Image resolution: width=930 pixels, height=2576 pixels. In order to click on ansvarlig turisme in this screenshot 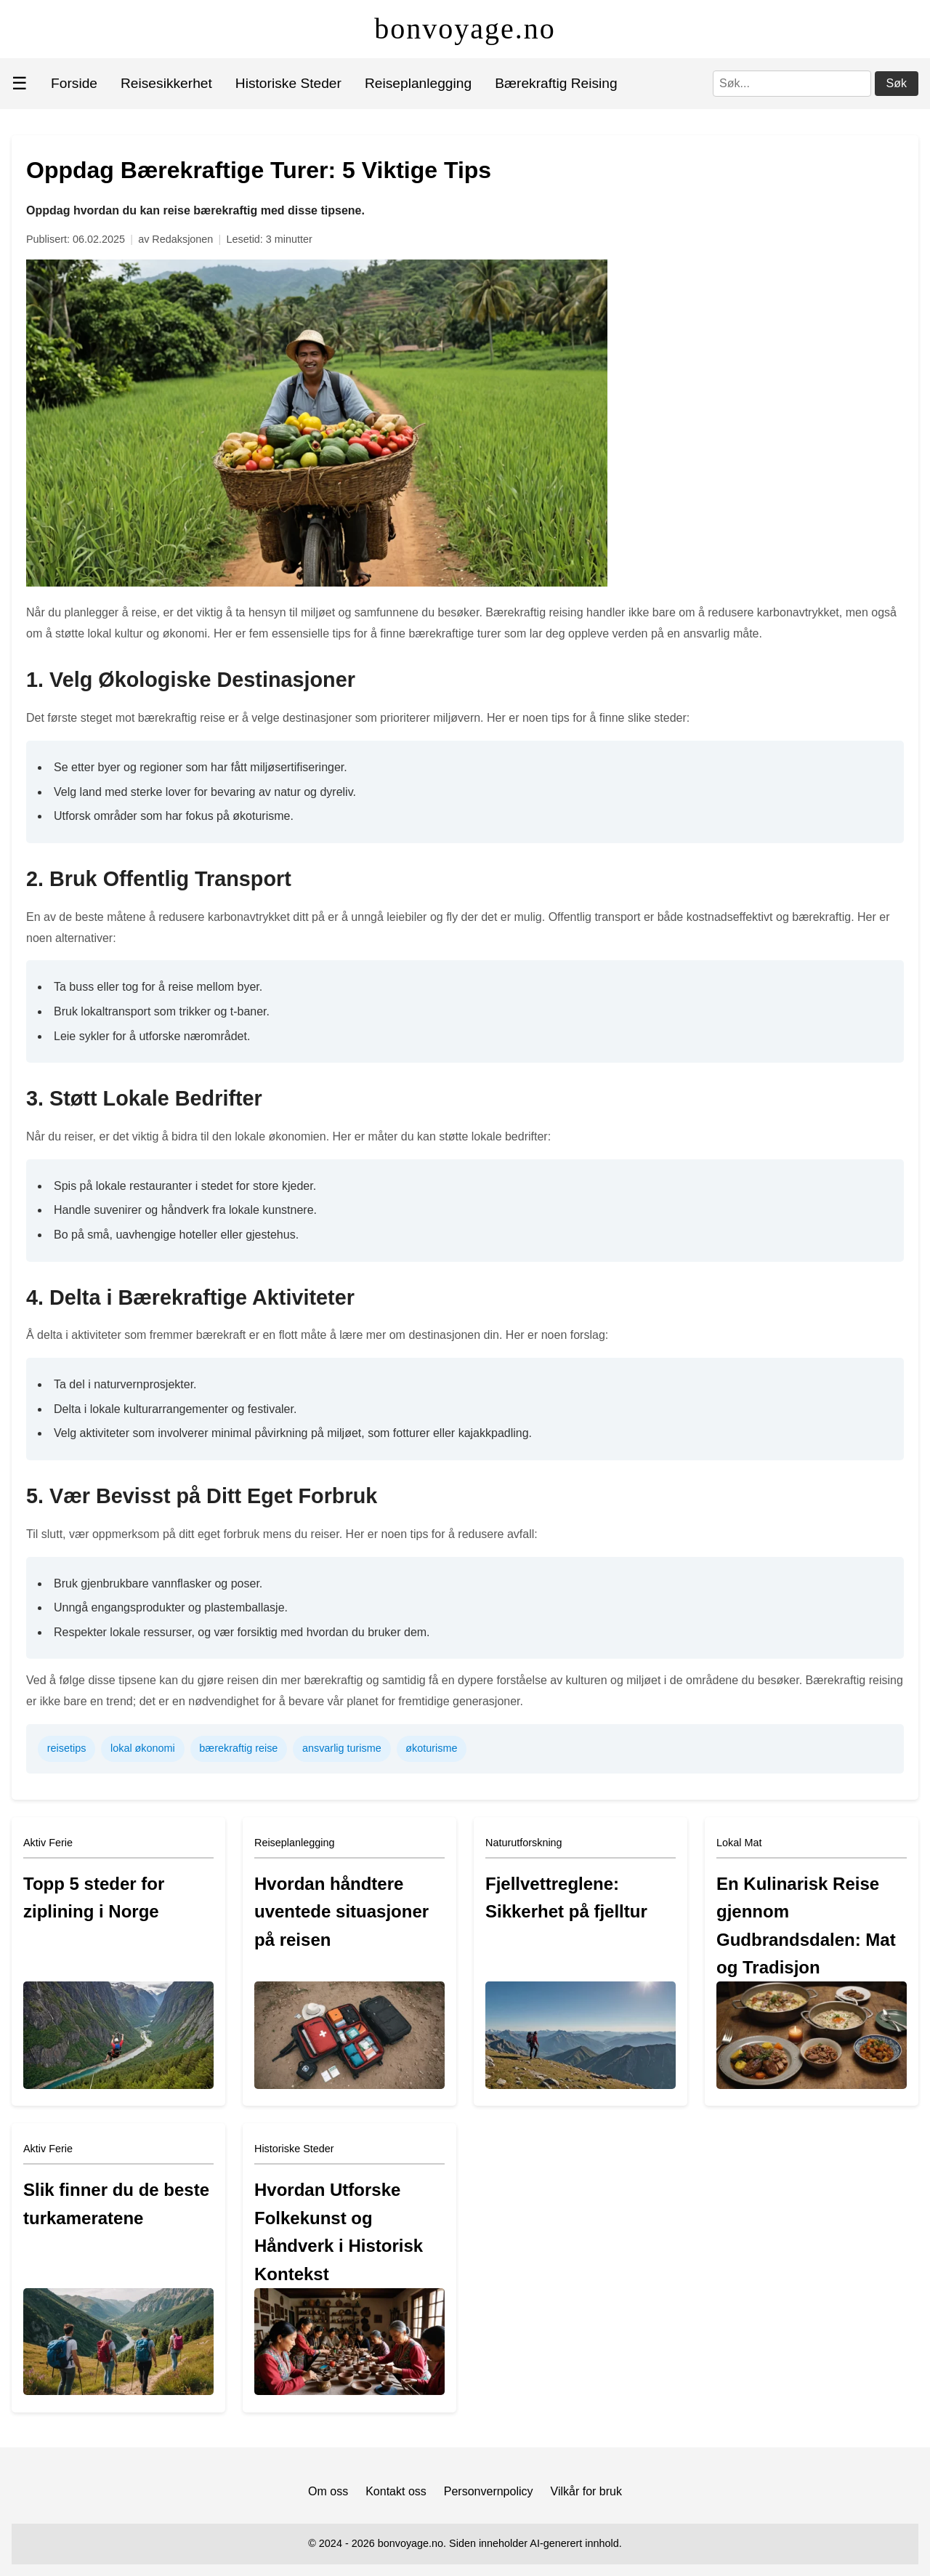, I will do `click(341, 1748)`.